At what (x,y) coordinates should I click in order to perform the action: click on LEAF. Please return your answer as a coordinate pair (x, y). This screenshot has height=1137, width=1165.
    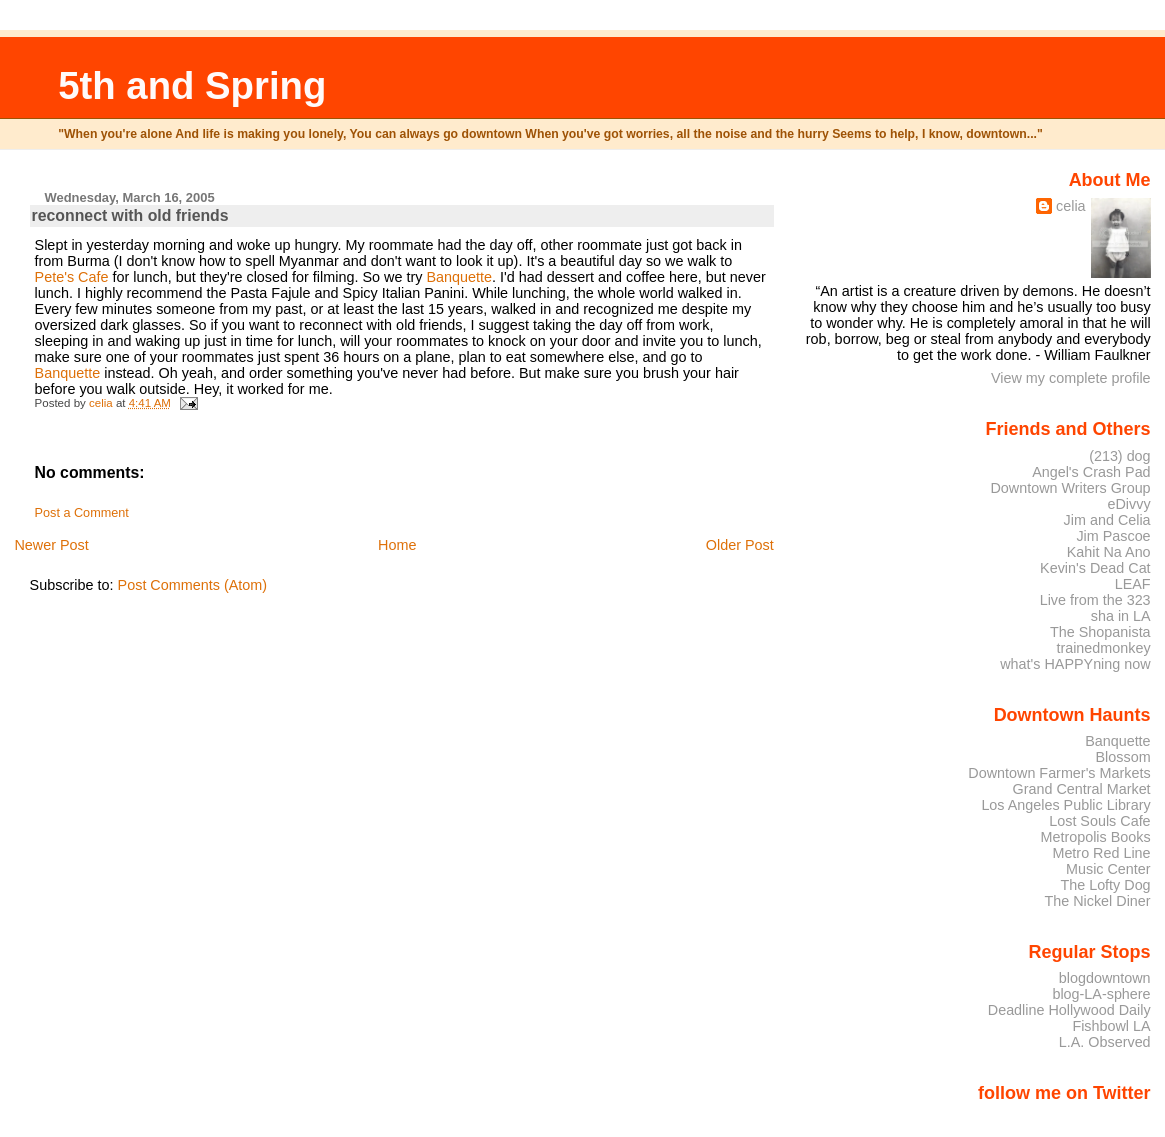
    Looking at the image, I should click on (1133, 584).